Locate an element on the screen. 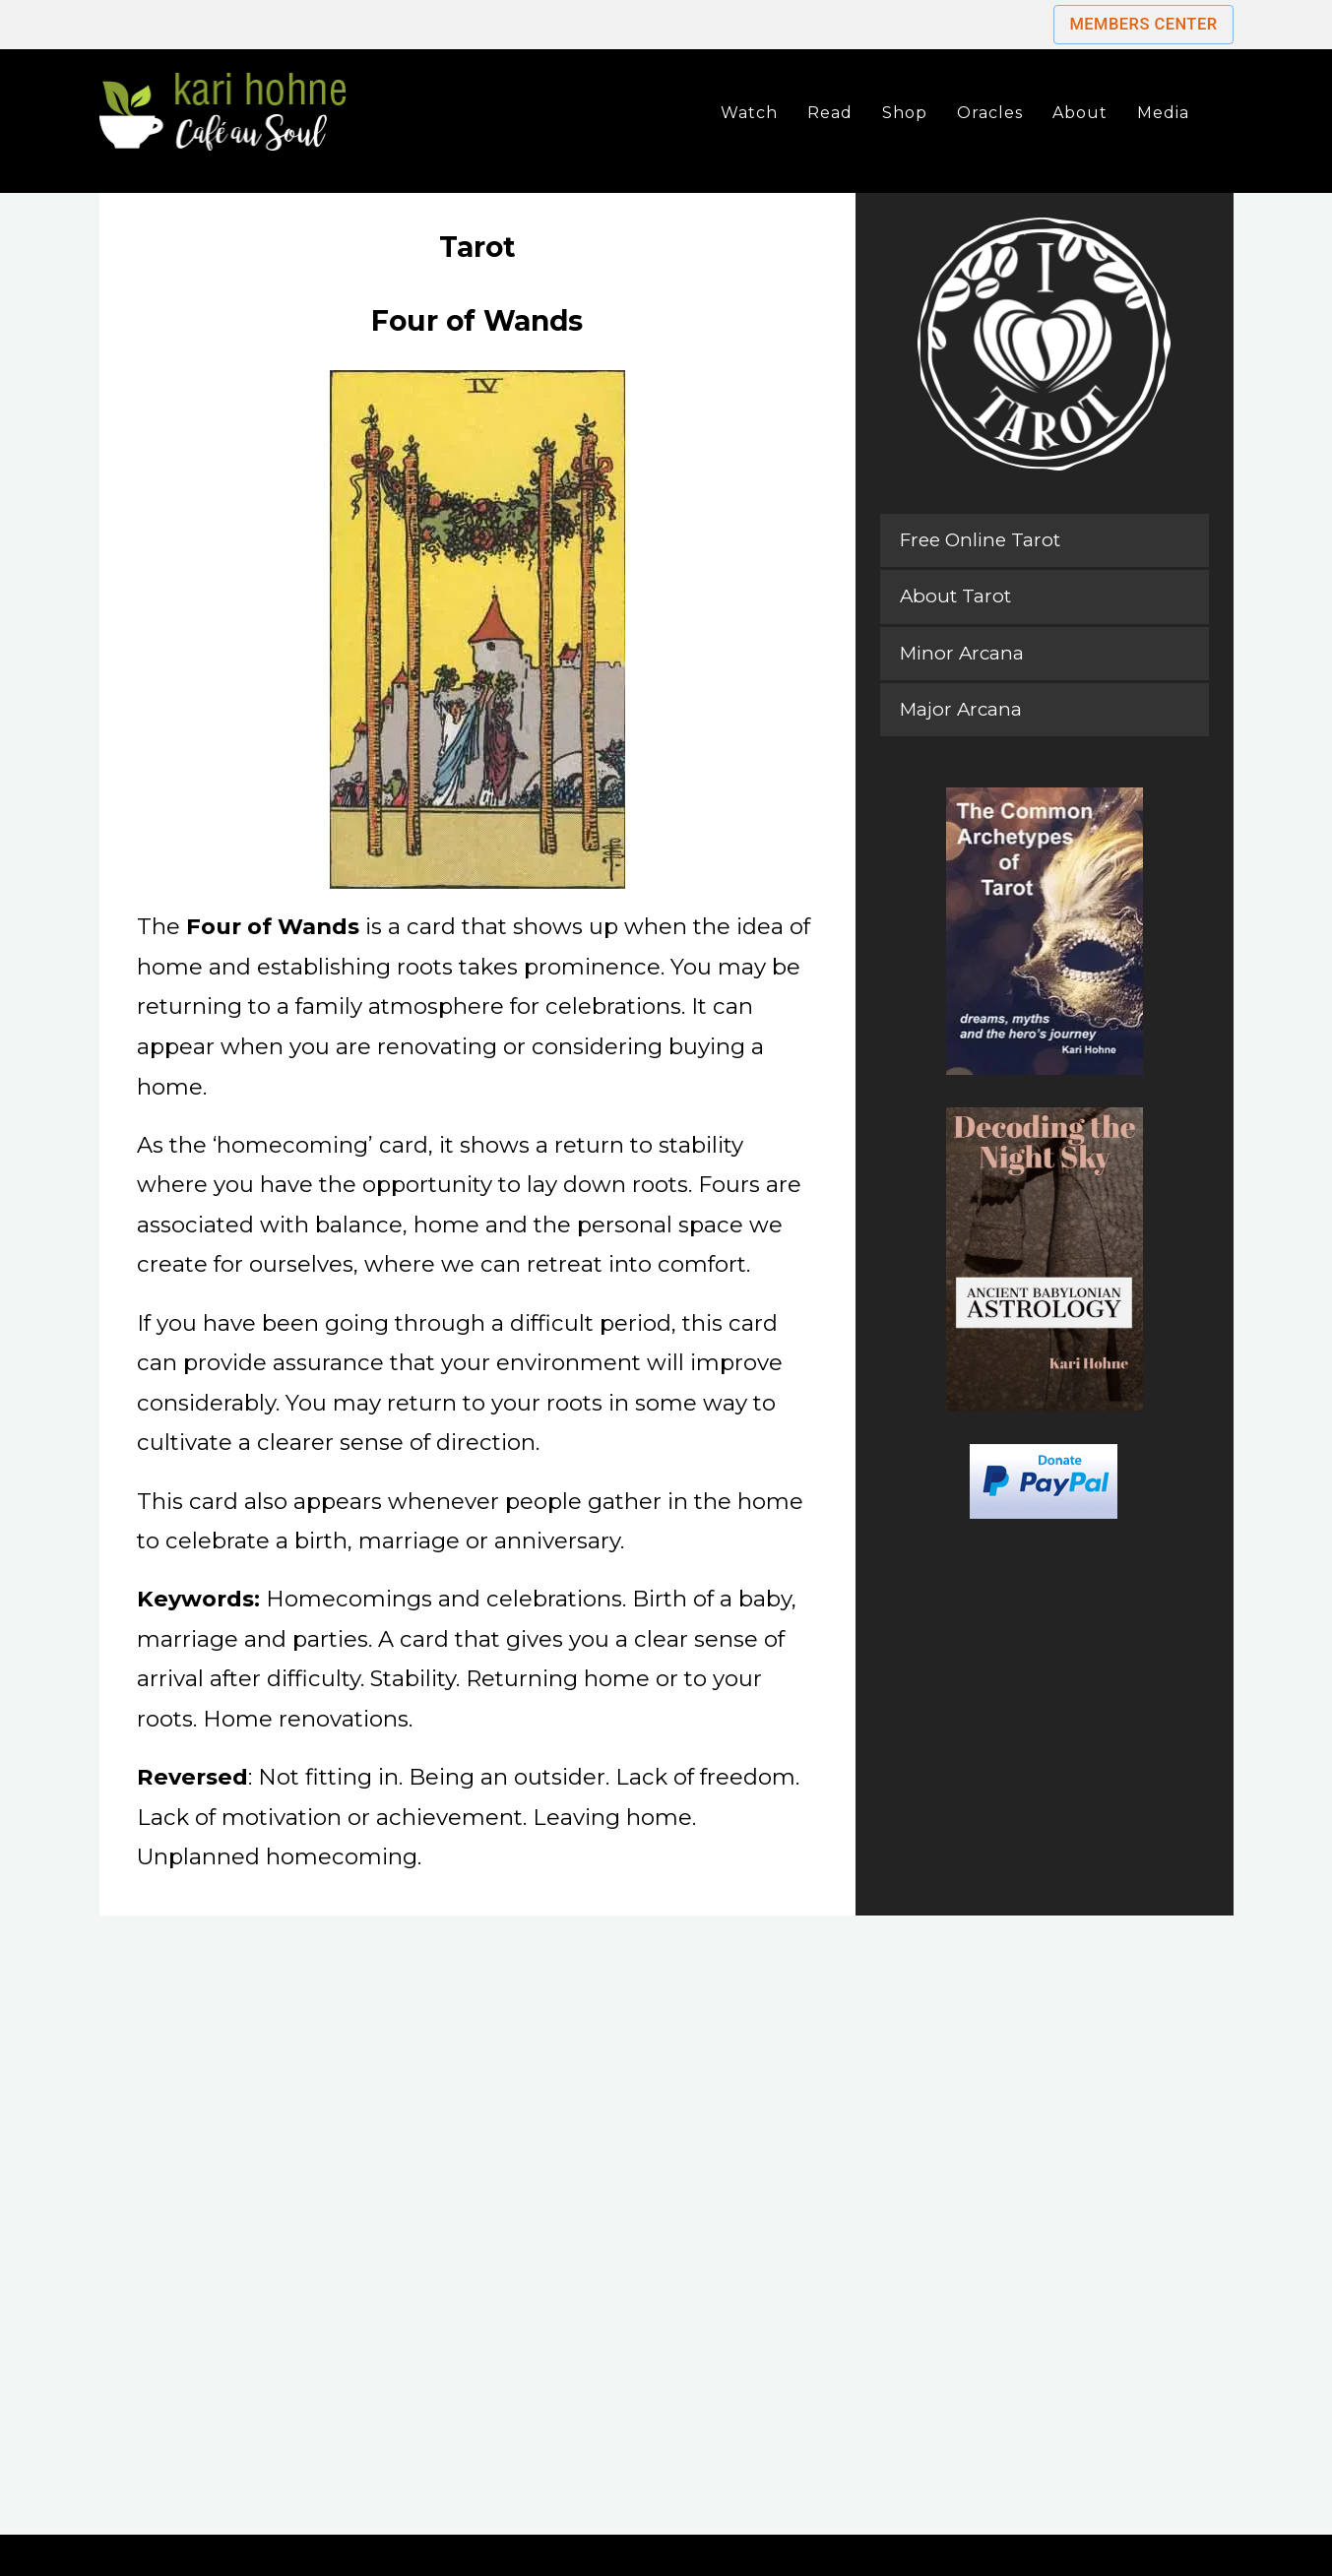  Read is located at coordinates (830, 112).